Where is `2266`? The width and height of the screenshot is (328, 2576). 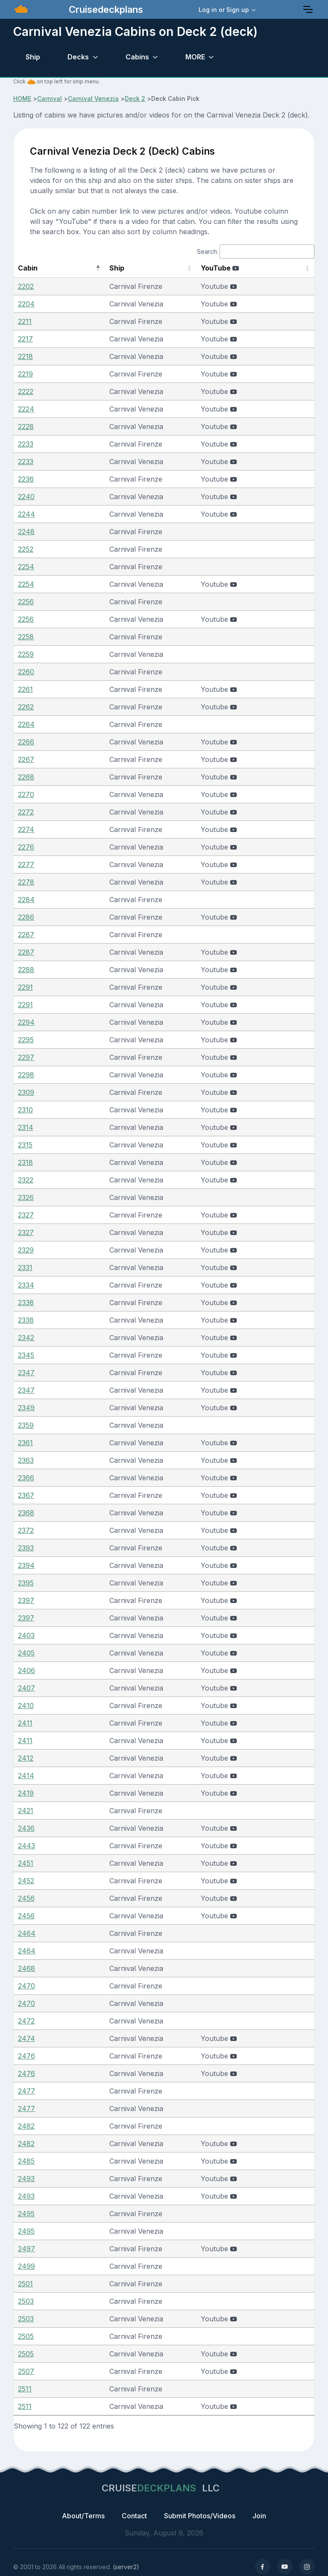
2266 is located at coordinates (26, 742).